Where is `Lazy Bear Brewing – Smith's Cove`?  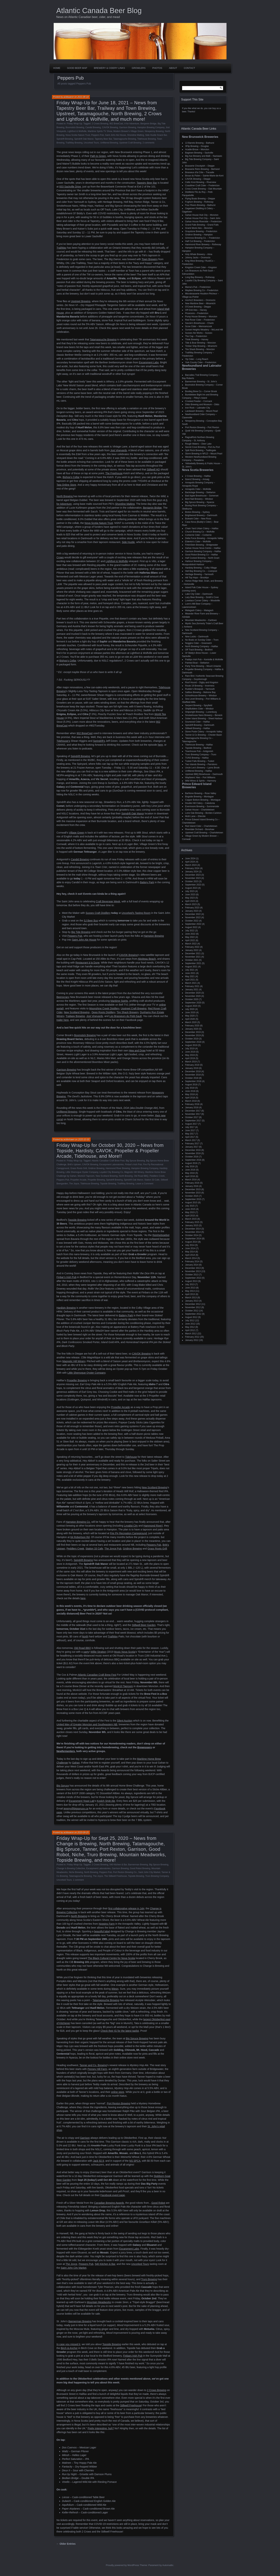
Lazy Bear Brewing – Smith's Cove is located at coordinates (202, 597).